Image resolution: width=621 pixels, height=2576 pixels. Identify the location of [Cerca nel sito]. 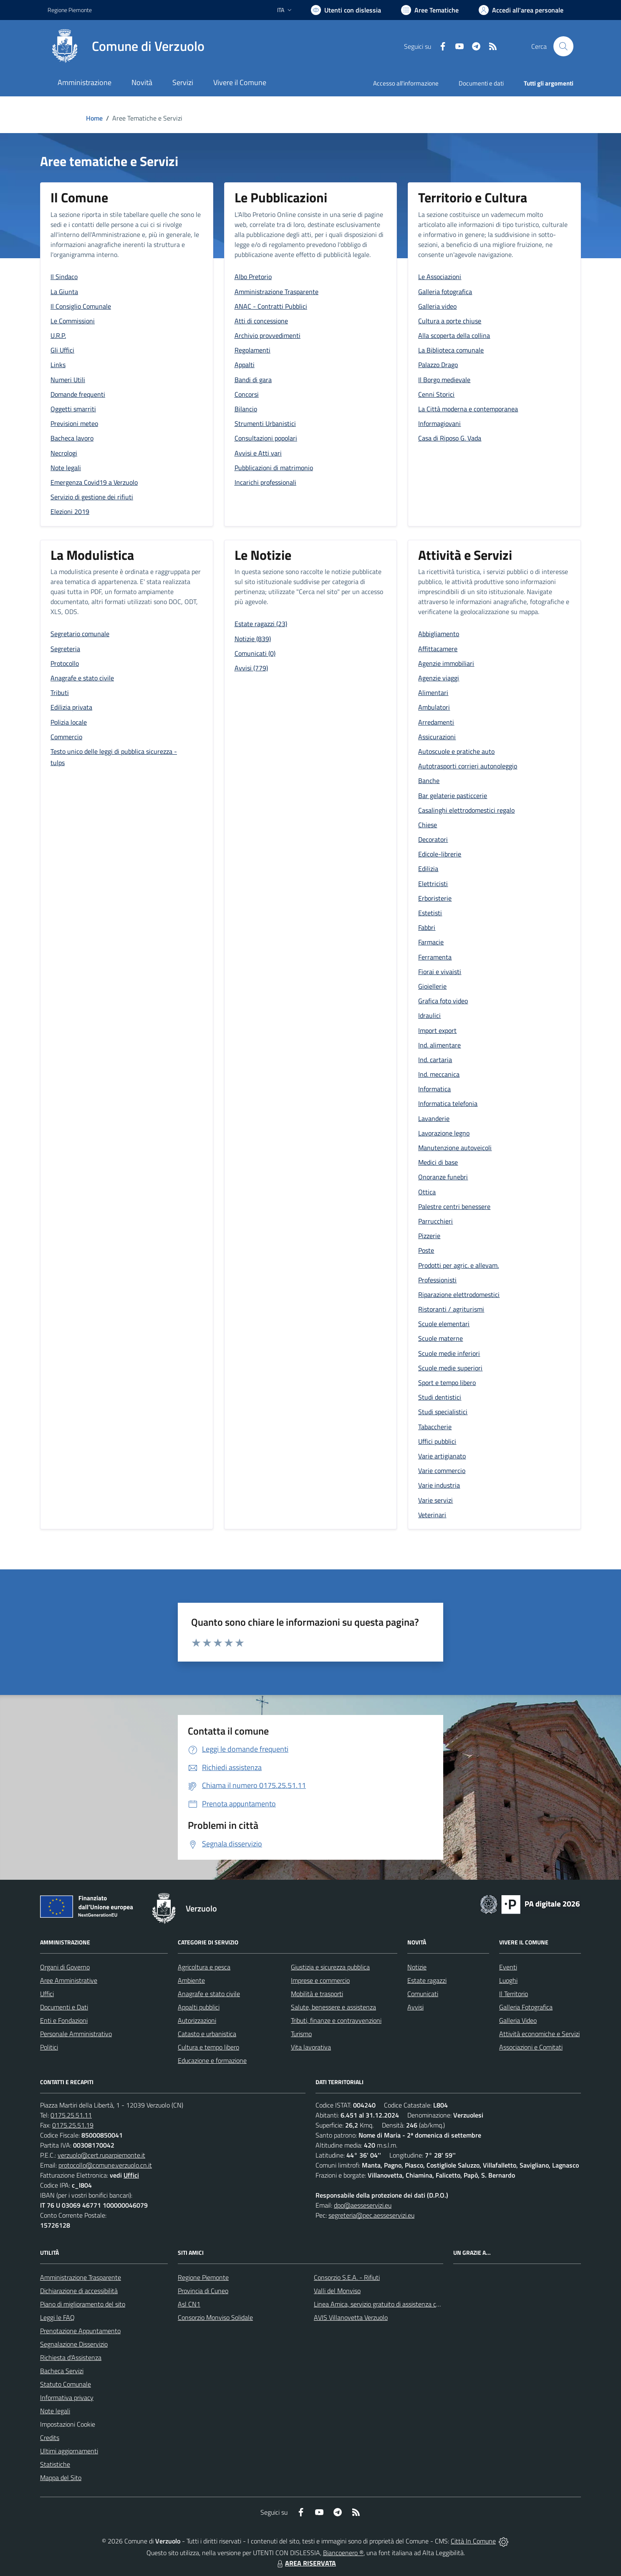
(563, 46).